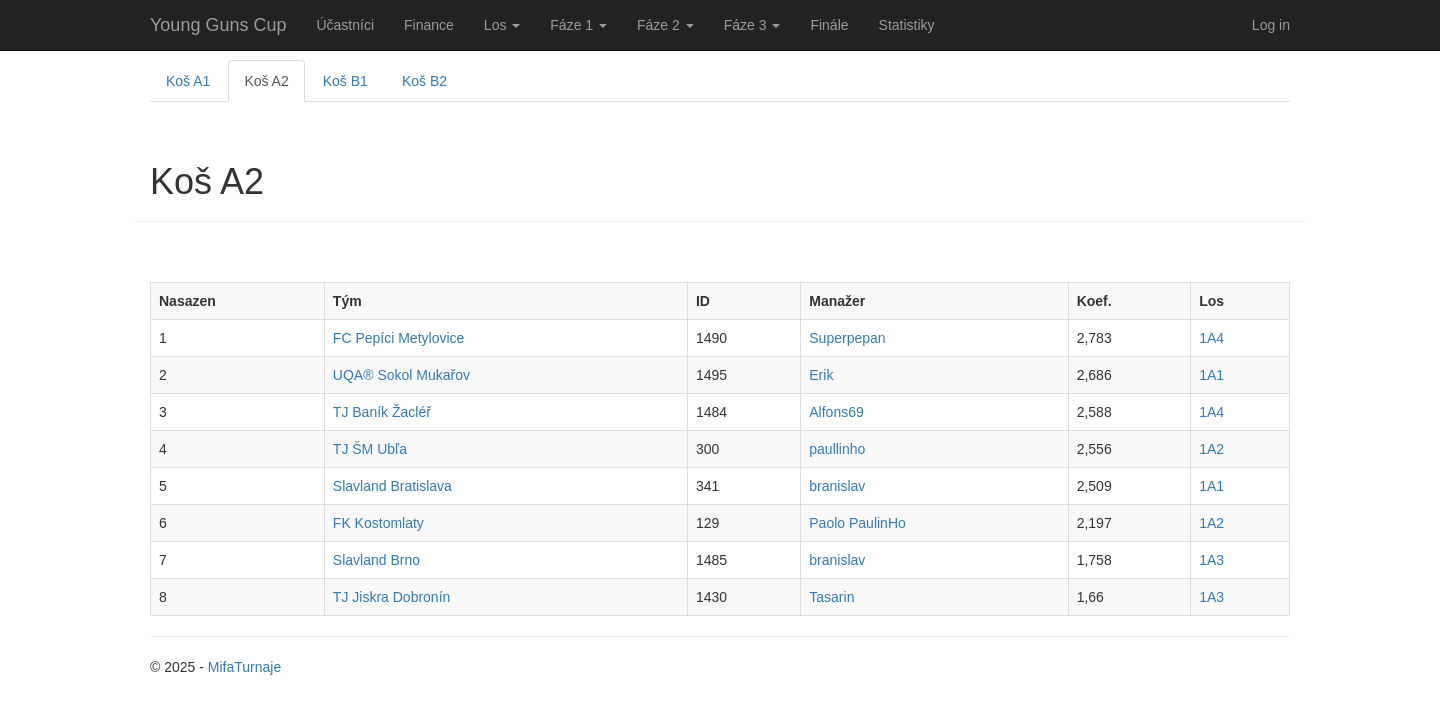 This screenshot has width=1440, height=720. Describe the element at coordinates (829, 25) in the screenshot. I see `Finále` at that location.